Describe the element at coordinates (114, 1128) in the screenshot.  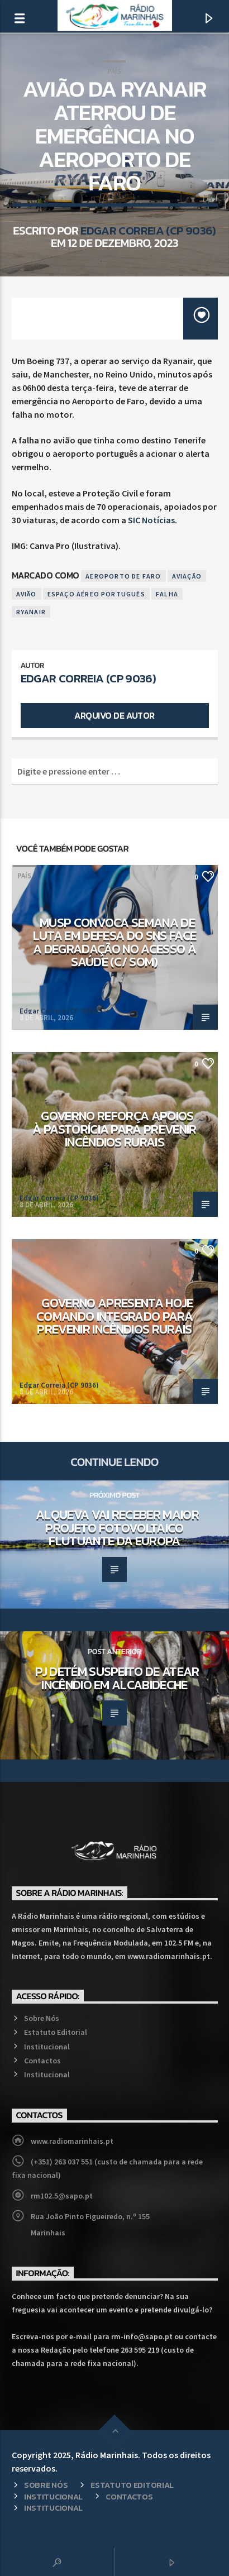
I see `Governo reforça apoios à pastorícia para prevenir incêndios rurais` at that location.